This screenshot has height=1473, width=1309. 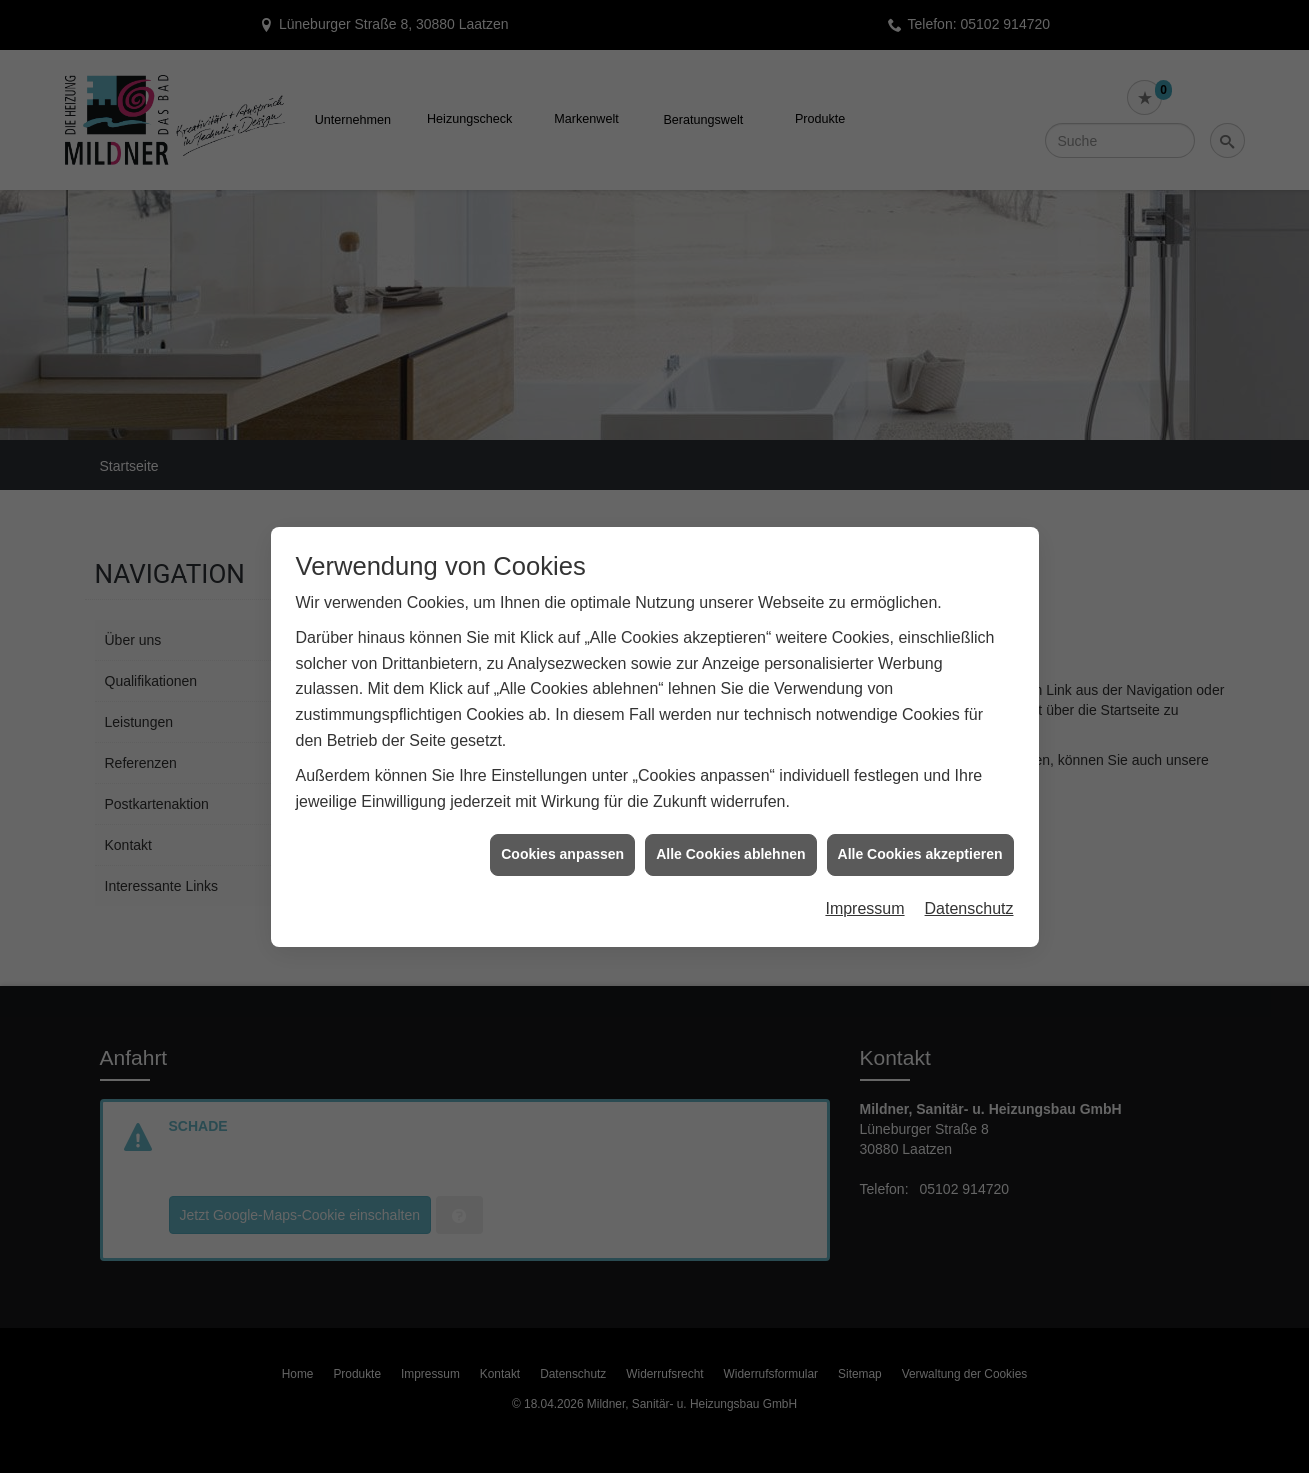 I want to click on Alle Cookies ablehnen, so click(x=730, y=826).